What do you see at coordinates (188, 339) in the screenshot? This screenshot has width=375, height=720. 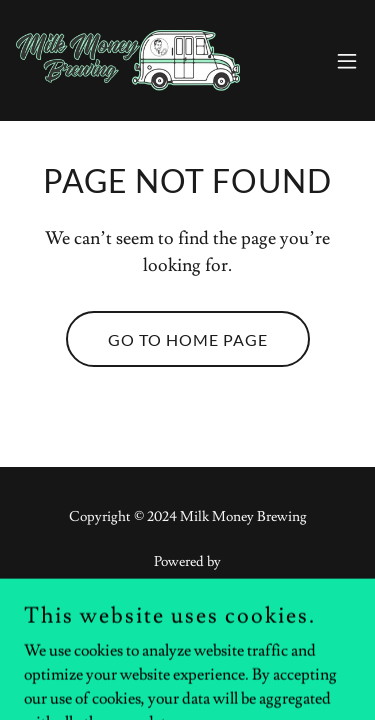 I see `Go To Home Page` at bounding box center [188, 339].